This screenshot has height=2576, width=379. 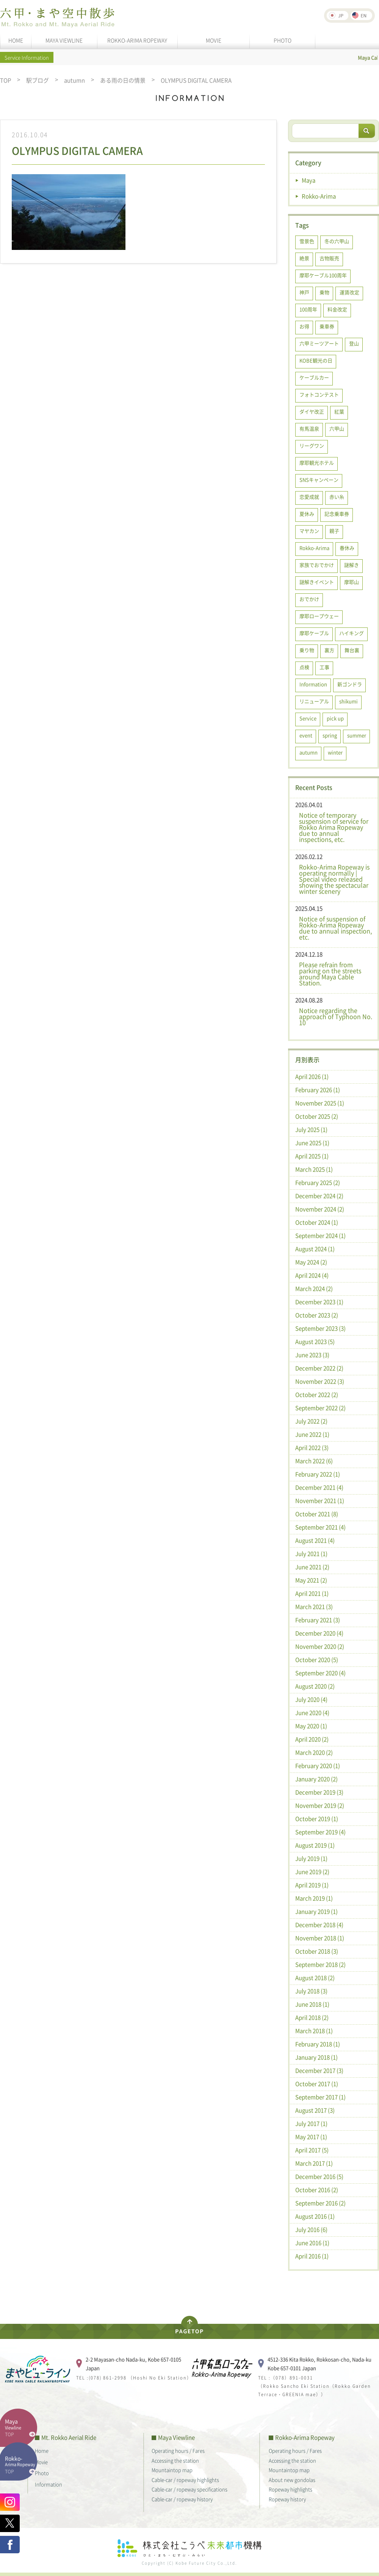 What do you see at coordinates (334, 879) in the screenshot?
I see `Rokko-Arima Ropeway is operating normally | Special video released showing the spectacular winter scenery` at bounding box center [334, 879].